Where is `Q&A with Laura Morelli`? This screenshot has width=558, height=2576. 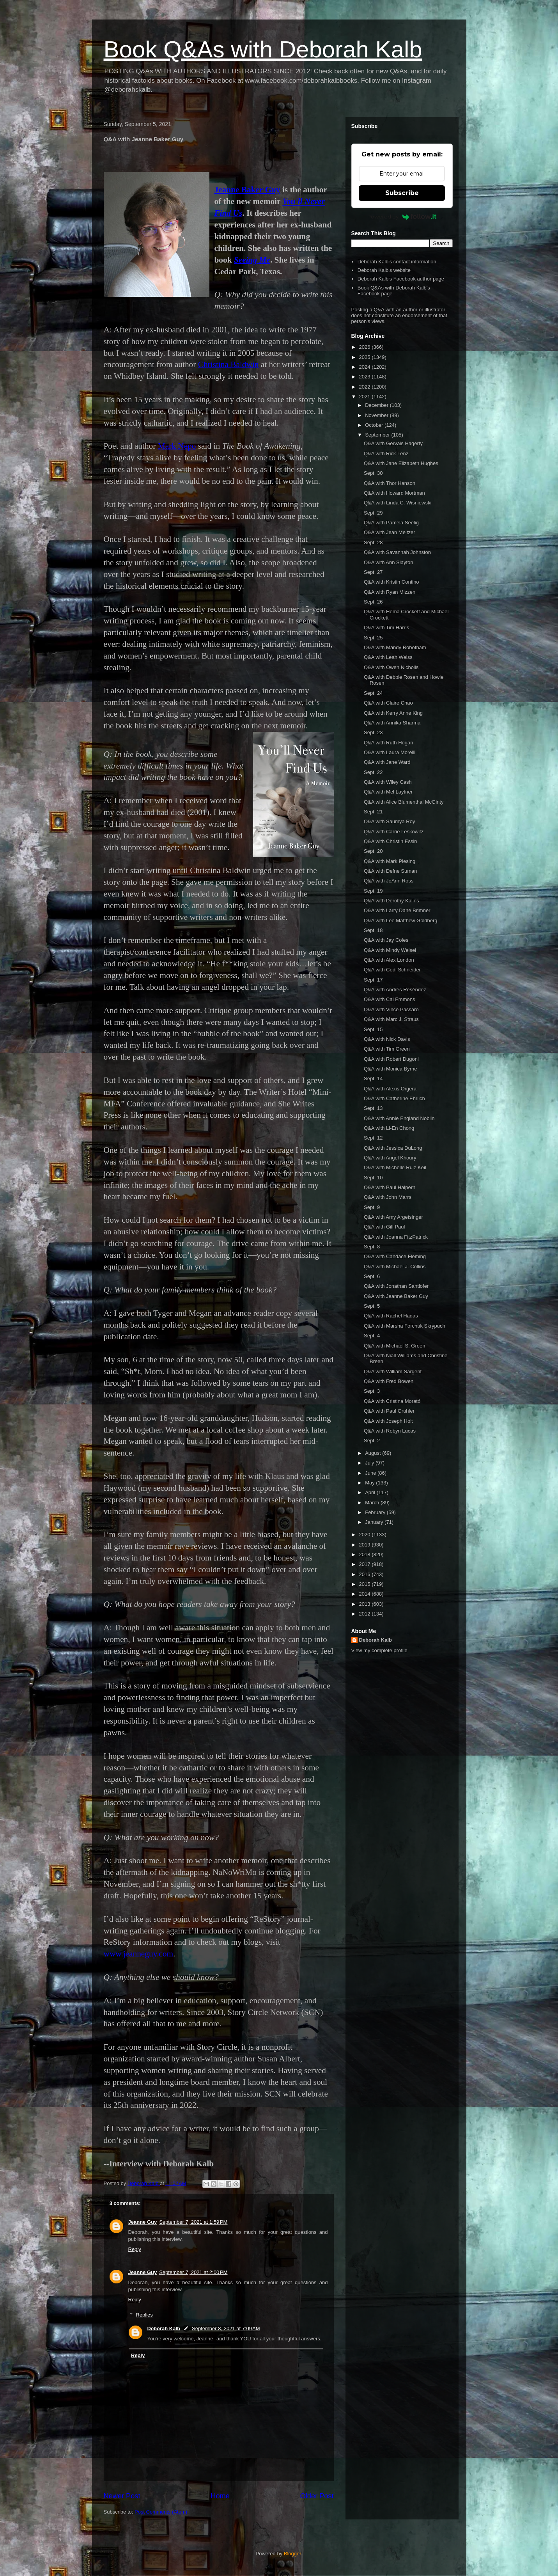
Q&A with Laura Morelli is located at coordinates (389, 752).